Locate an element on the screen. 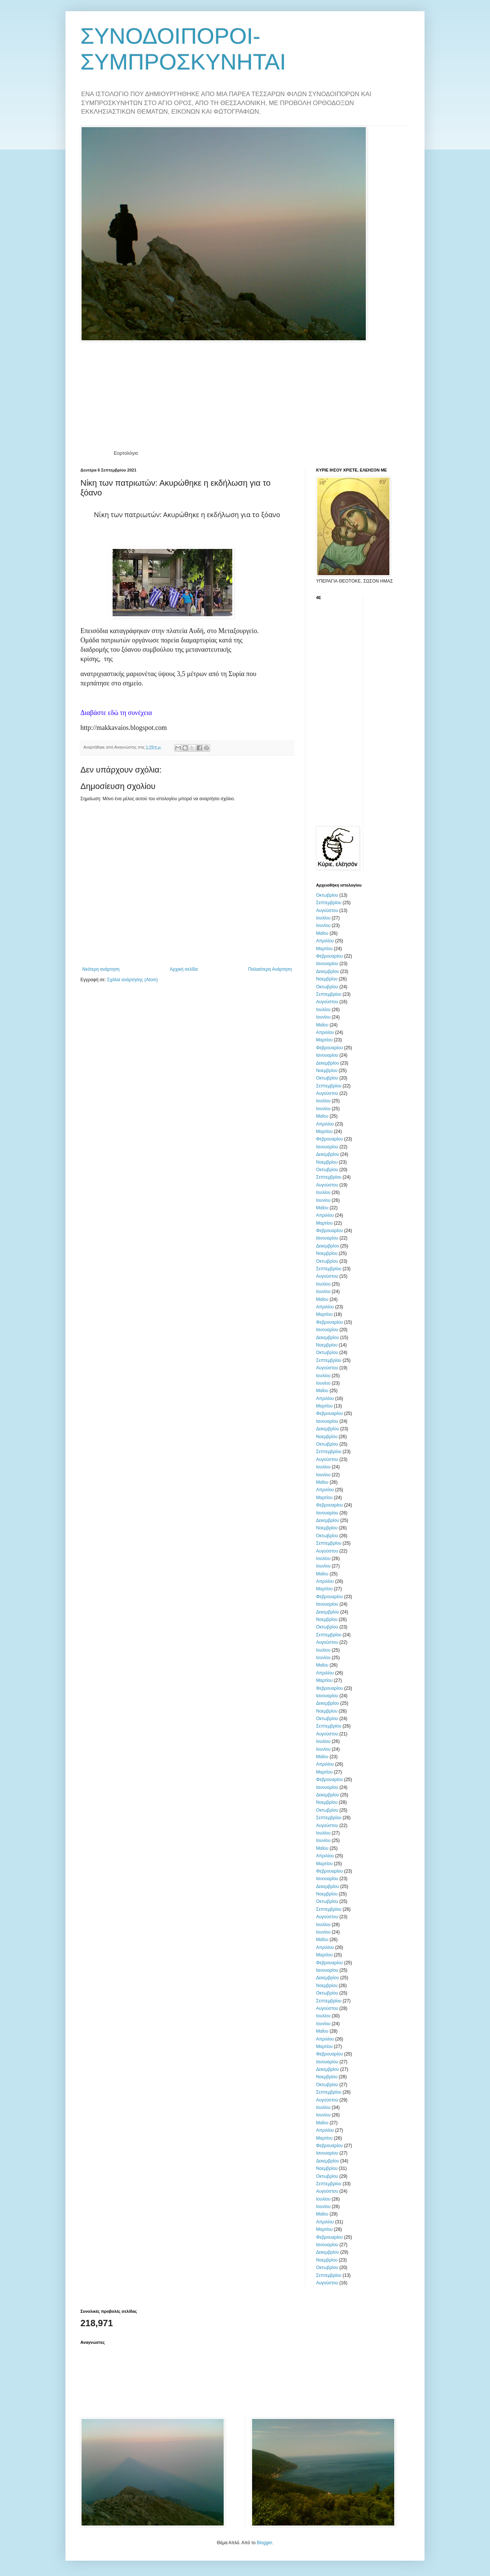 The image size is (490, 2576). Απριλίου is located at coordinates (325, 940).